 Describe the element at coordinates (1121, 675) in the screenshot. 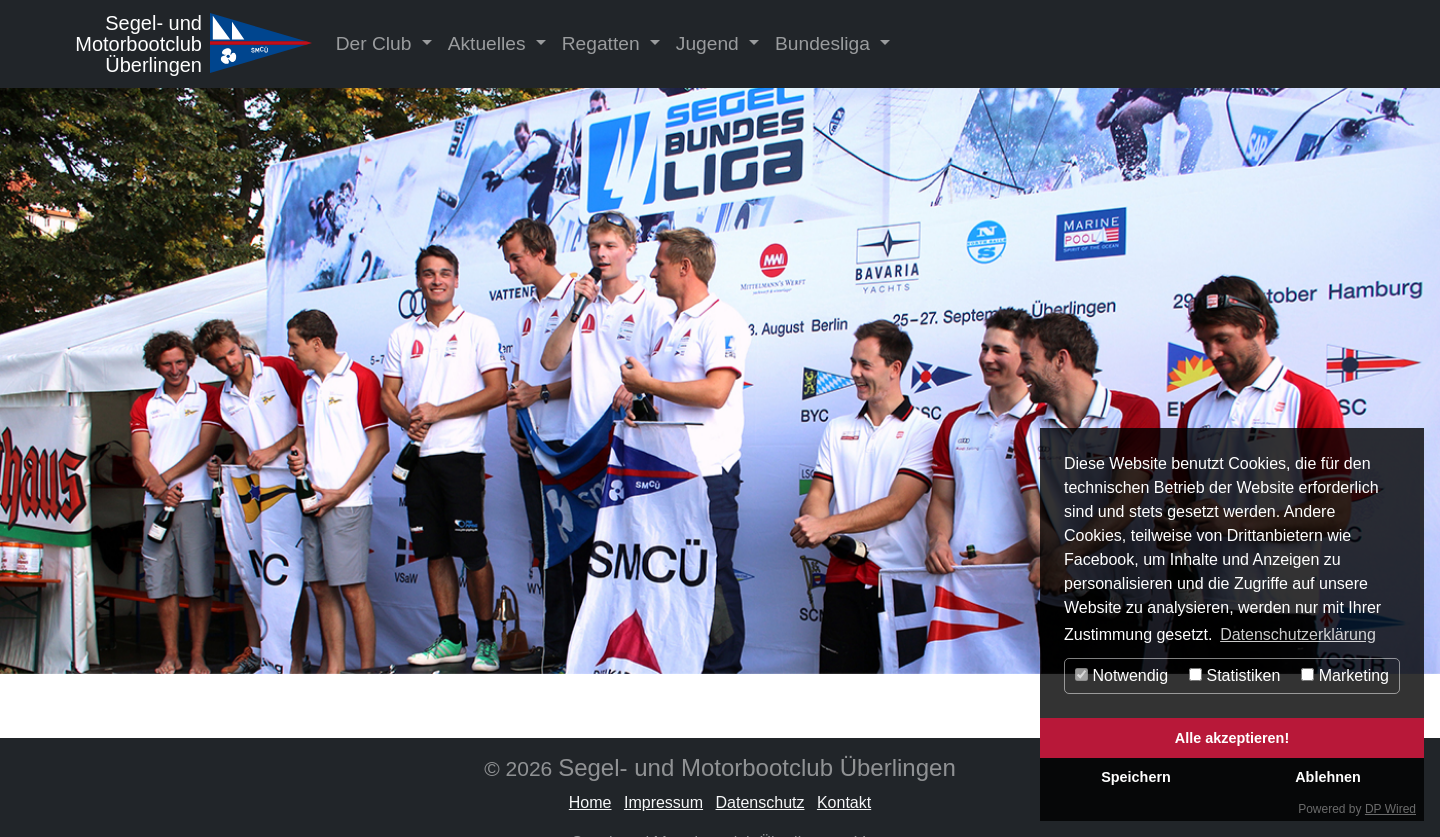

I see `Notwendig` at that location.